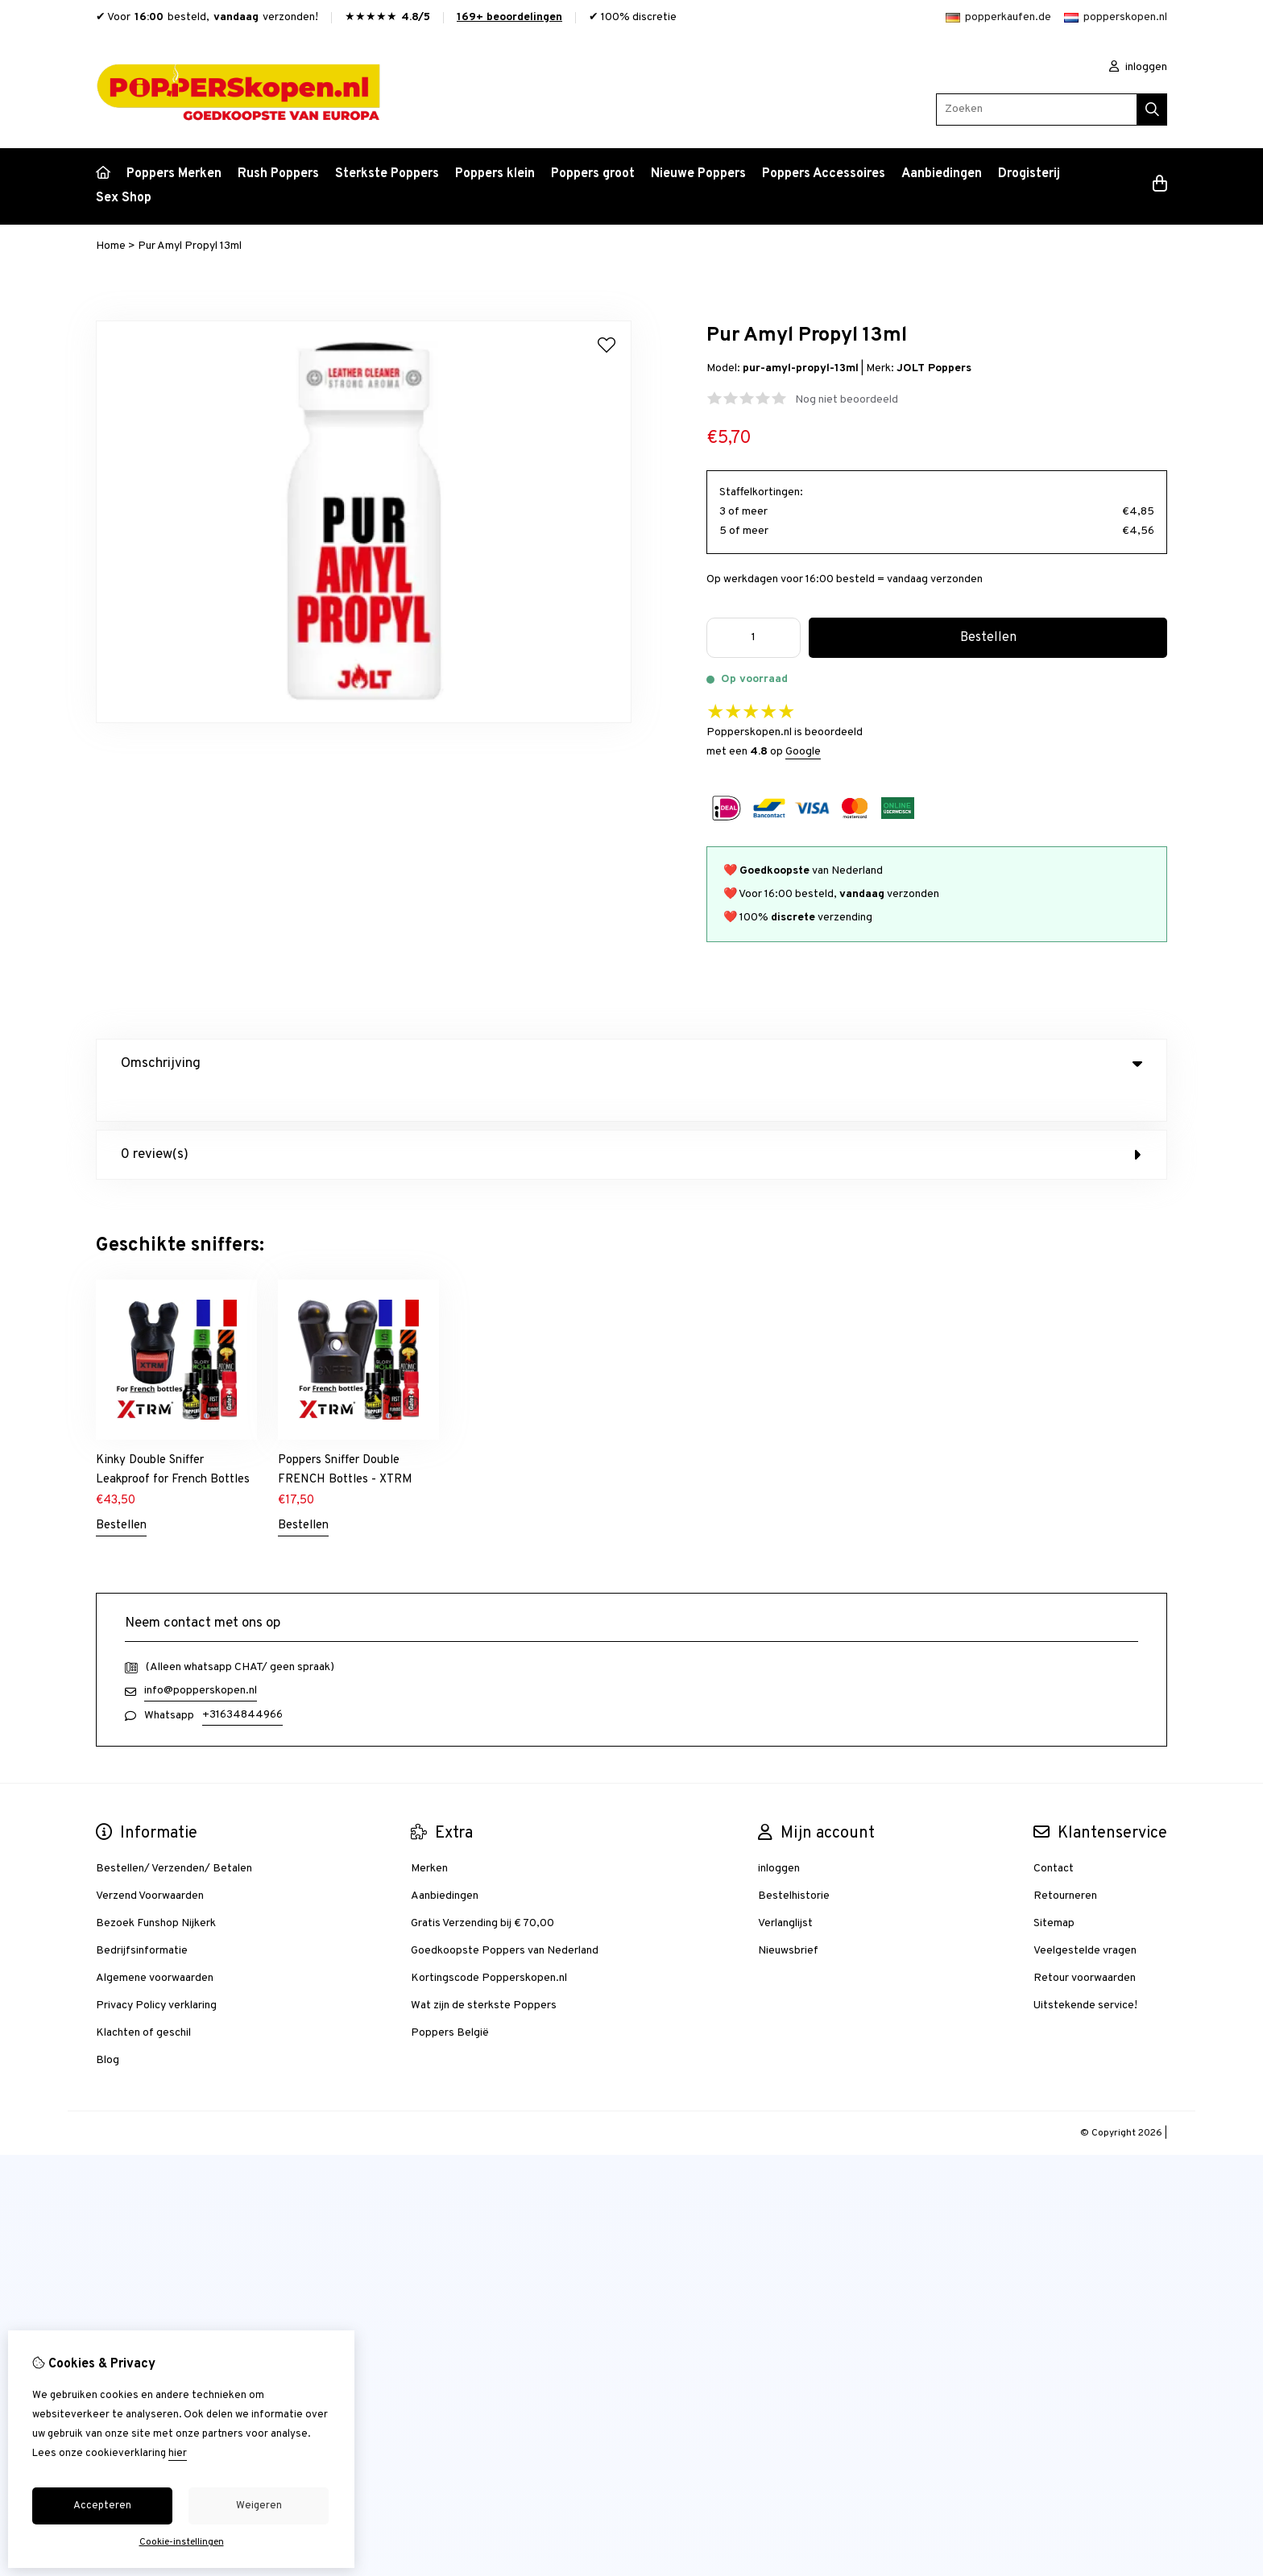 The height and width of the screenshot is (2576, 1263). What do you see at coordinates (123, 198) in the screenshot?
I see `Sex Shop` at bounding box center [123, 198].